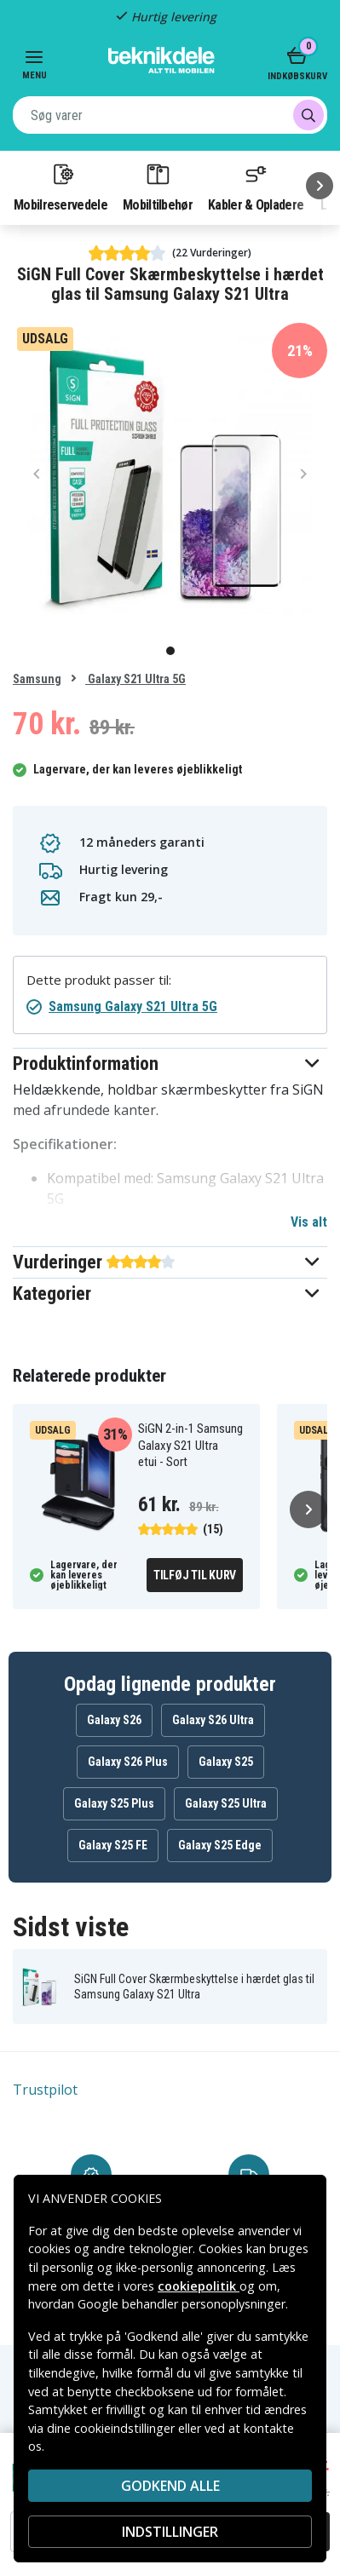 The image size is (340, 2576). Describe the element at coordinates (226, 1803) in the screenshot. I see `Galaxy S25 Ultra` at that location.